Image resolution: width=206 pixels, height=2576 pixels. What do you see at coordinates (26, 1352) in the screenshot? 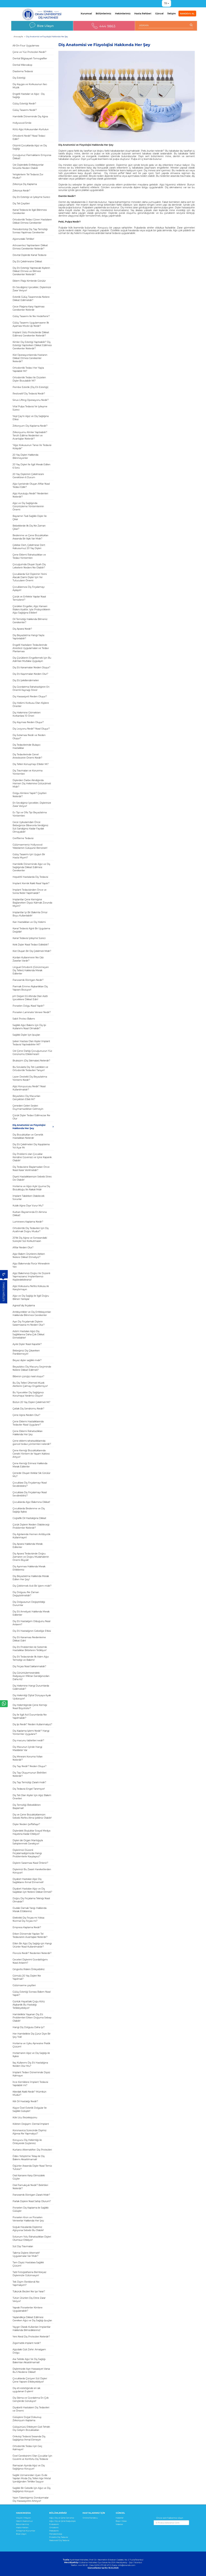
I see `Bebeğiniz Diş Çıkarırken Paniklemeyin!` at bounding box center [26, 1352].